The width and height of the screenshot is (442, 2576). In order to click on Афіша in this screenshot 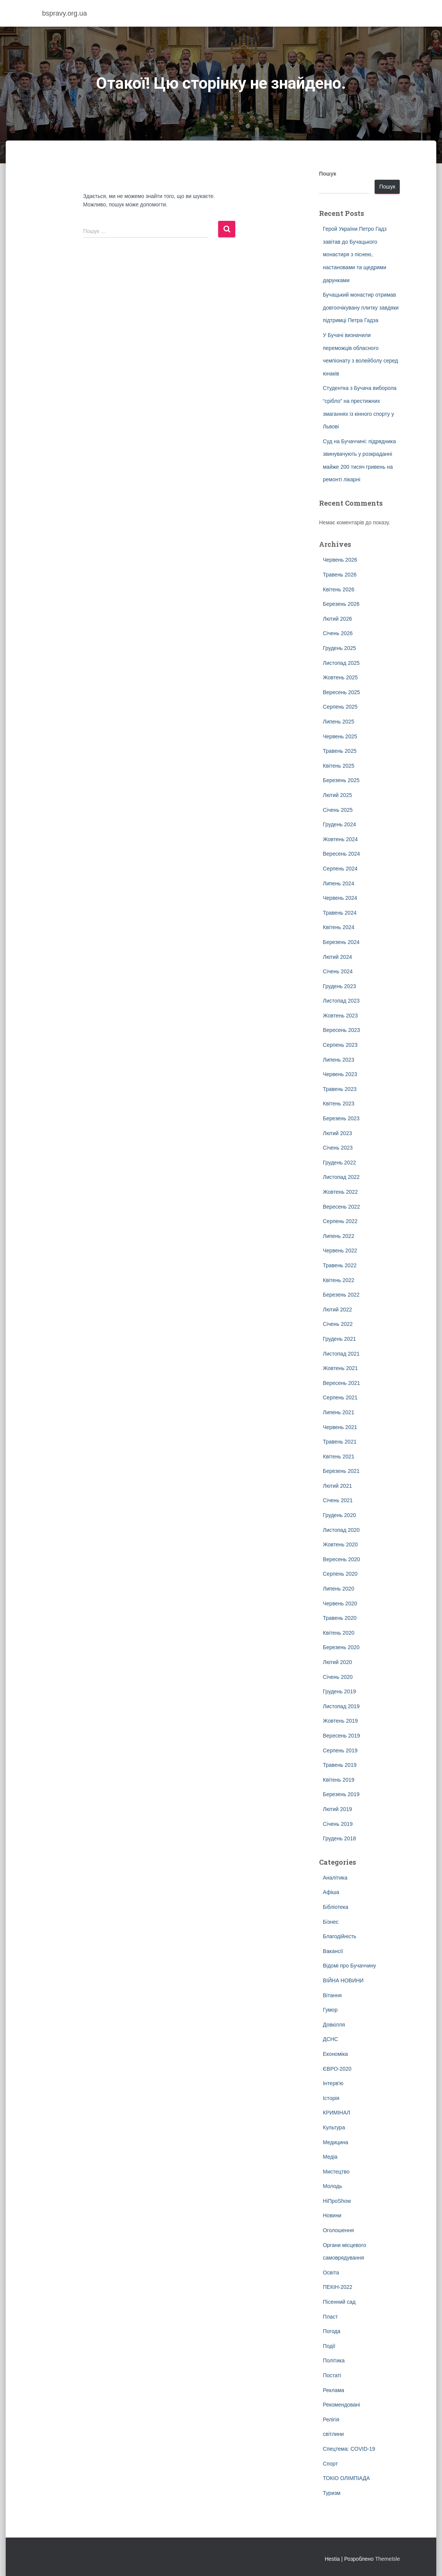, I will do `click(331, 1892)`.